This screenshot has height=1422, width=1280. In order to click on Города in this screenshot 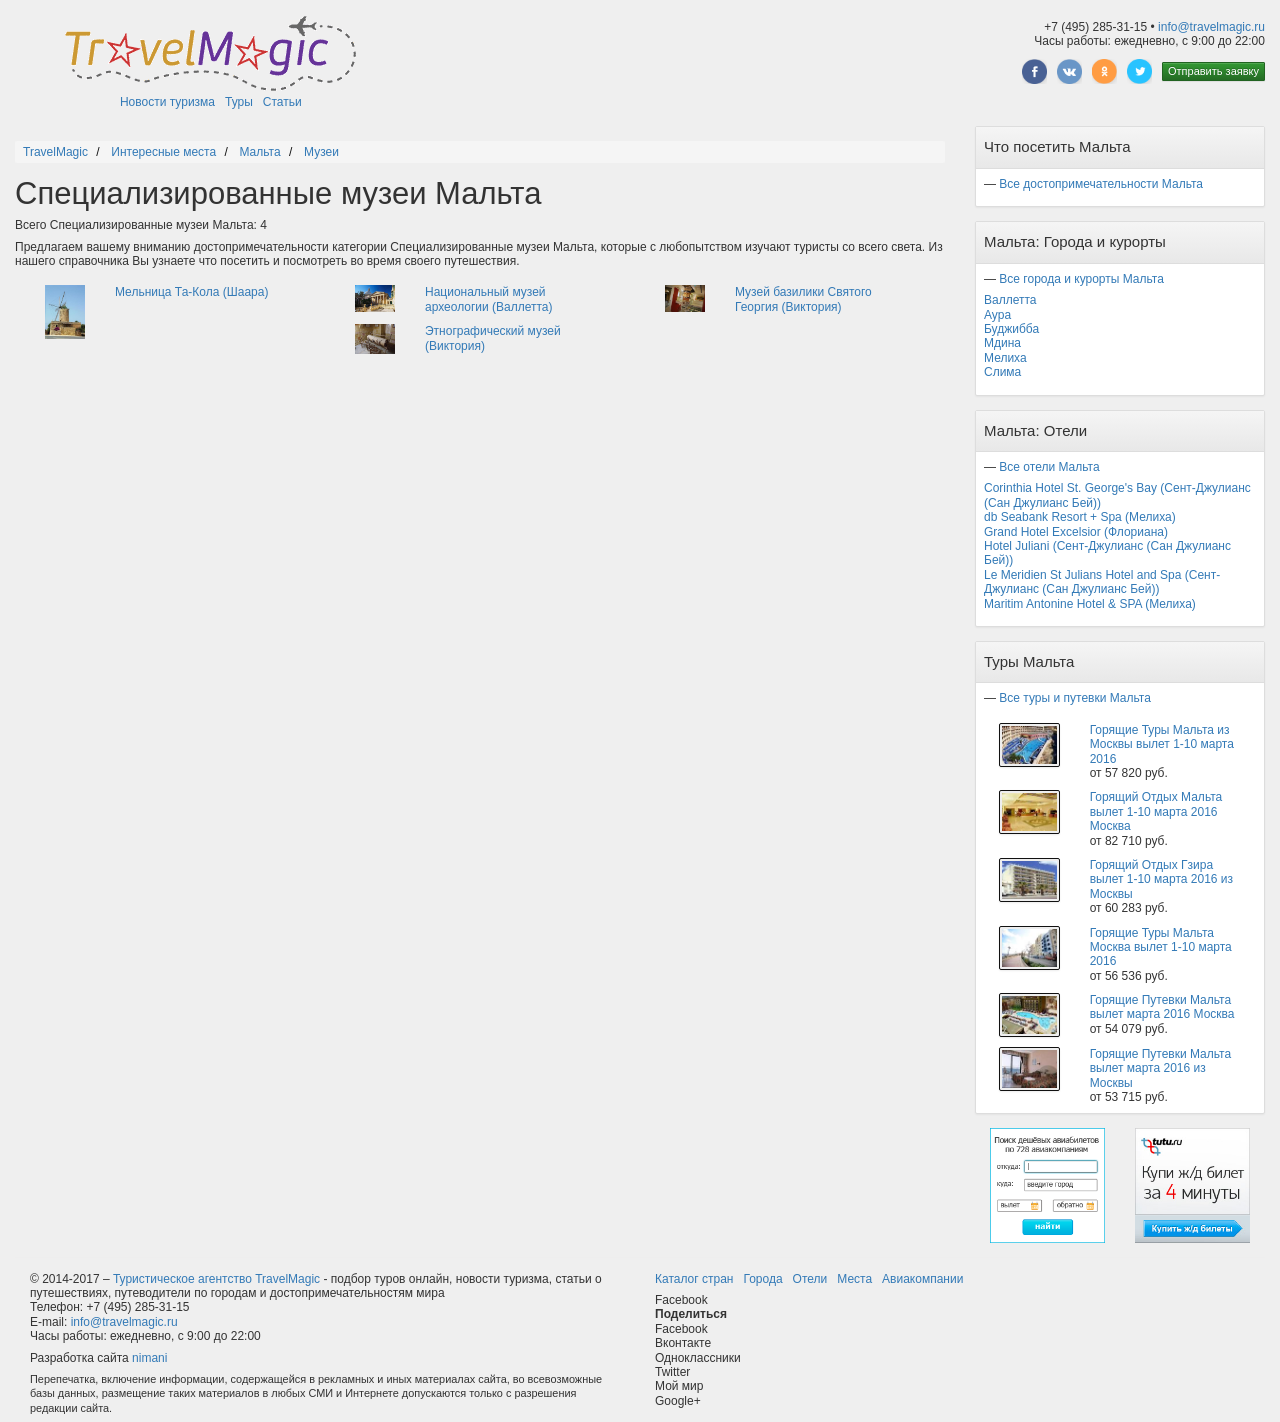, I will do `click(762, 1279)`.